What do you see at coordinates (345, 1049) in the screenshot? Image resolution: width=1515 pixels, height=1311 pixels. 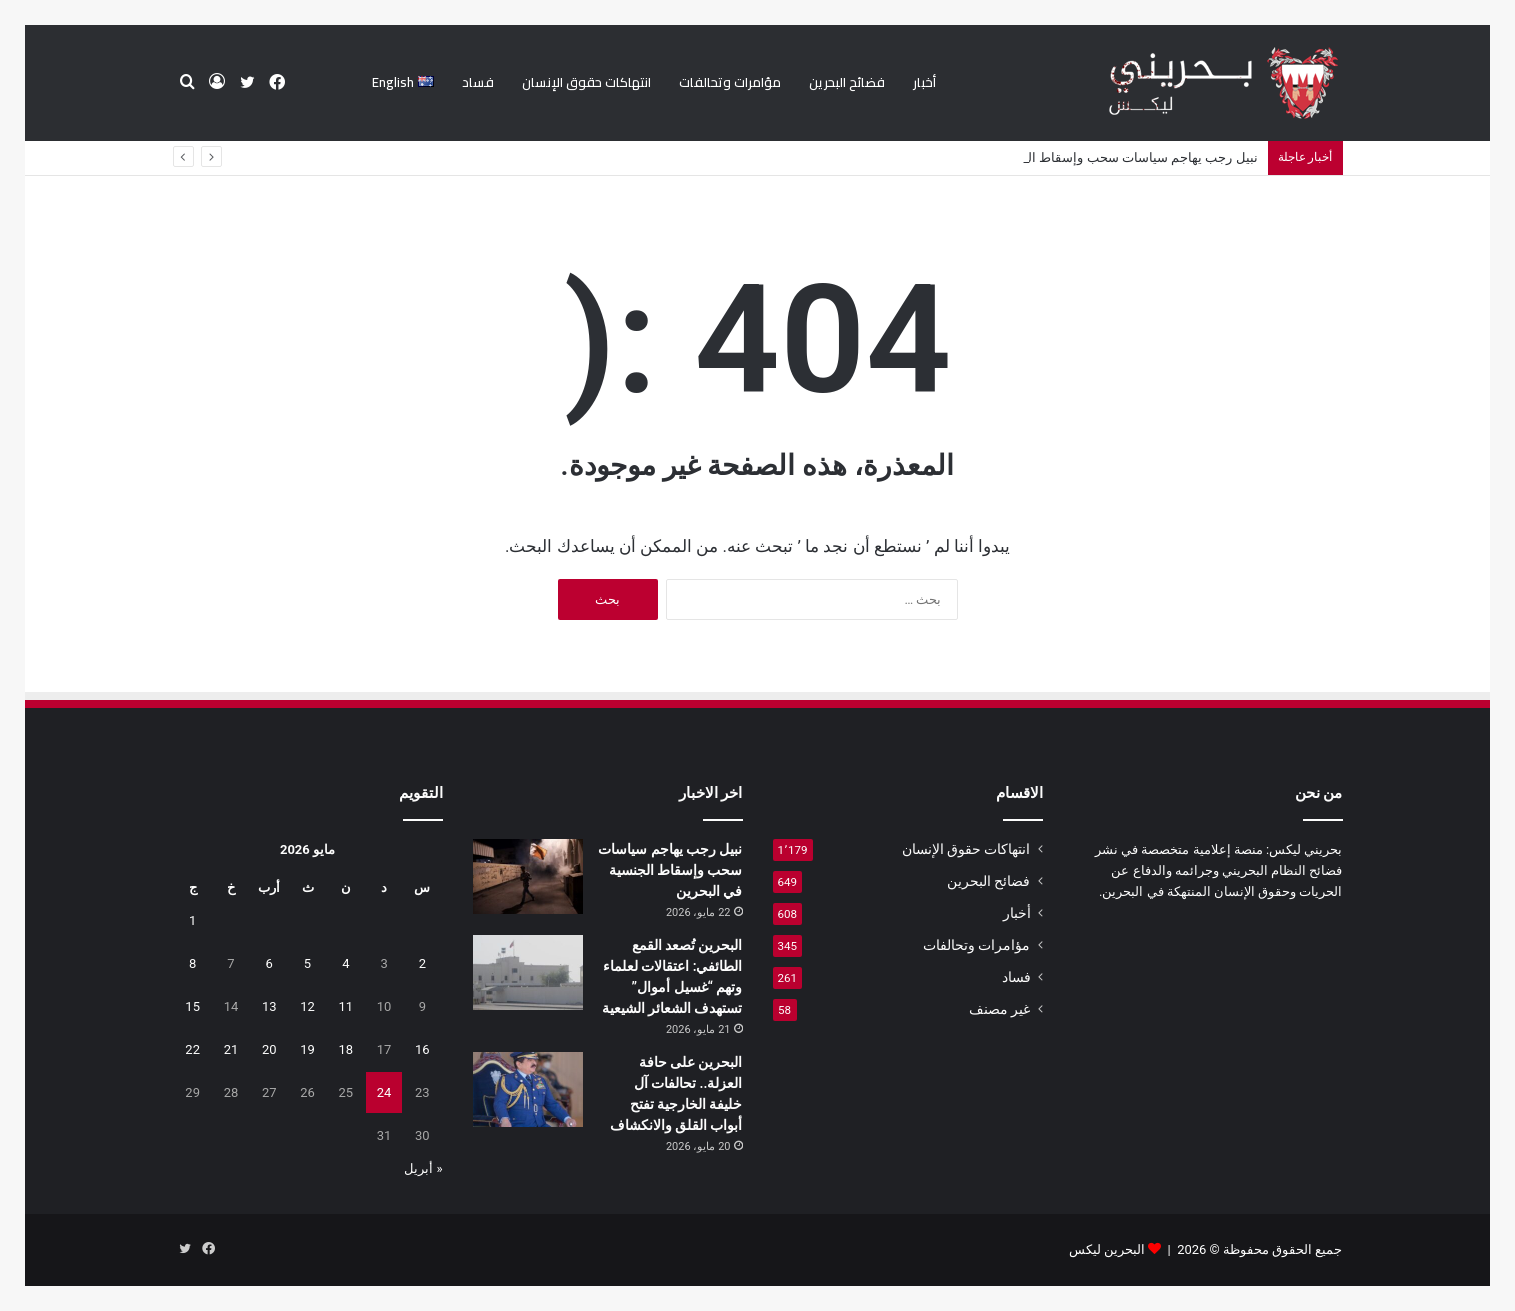 I see `18 [مقالات نُشرت بتاريخ 18 May، 2026]` at bounding box center [345, 1049].